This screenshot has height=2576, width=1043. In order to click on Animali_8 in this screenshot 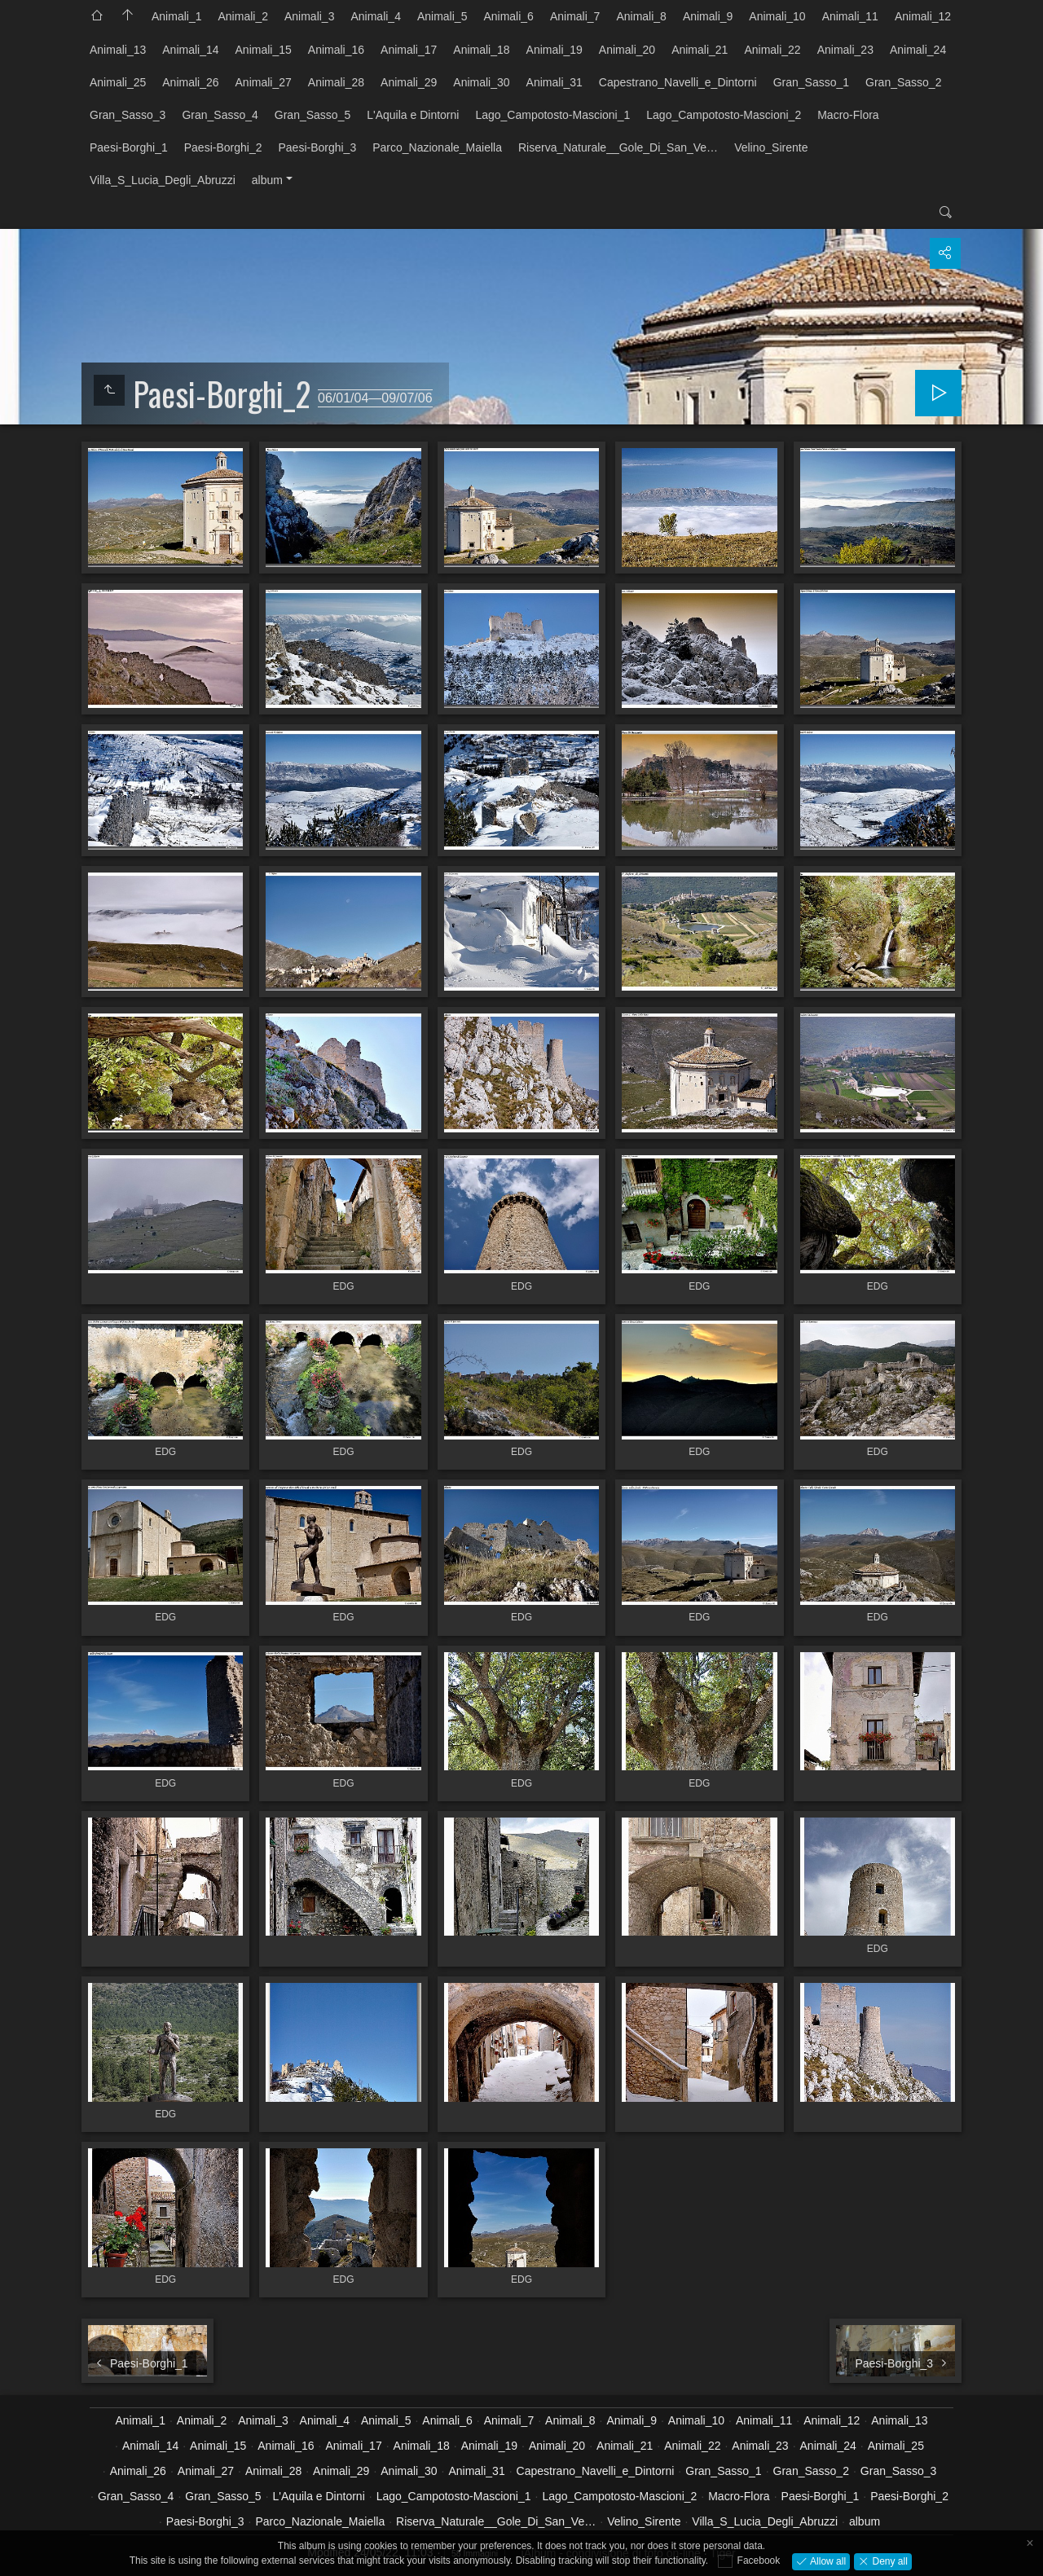, I will do `click(641, 16)`.